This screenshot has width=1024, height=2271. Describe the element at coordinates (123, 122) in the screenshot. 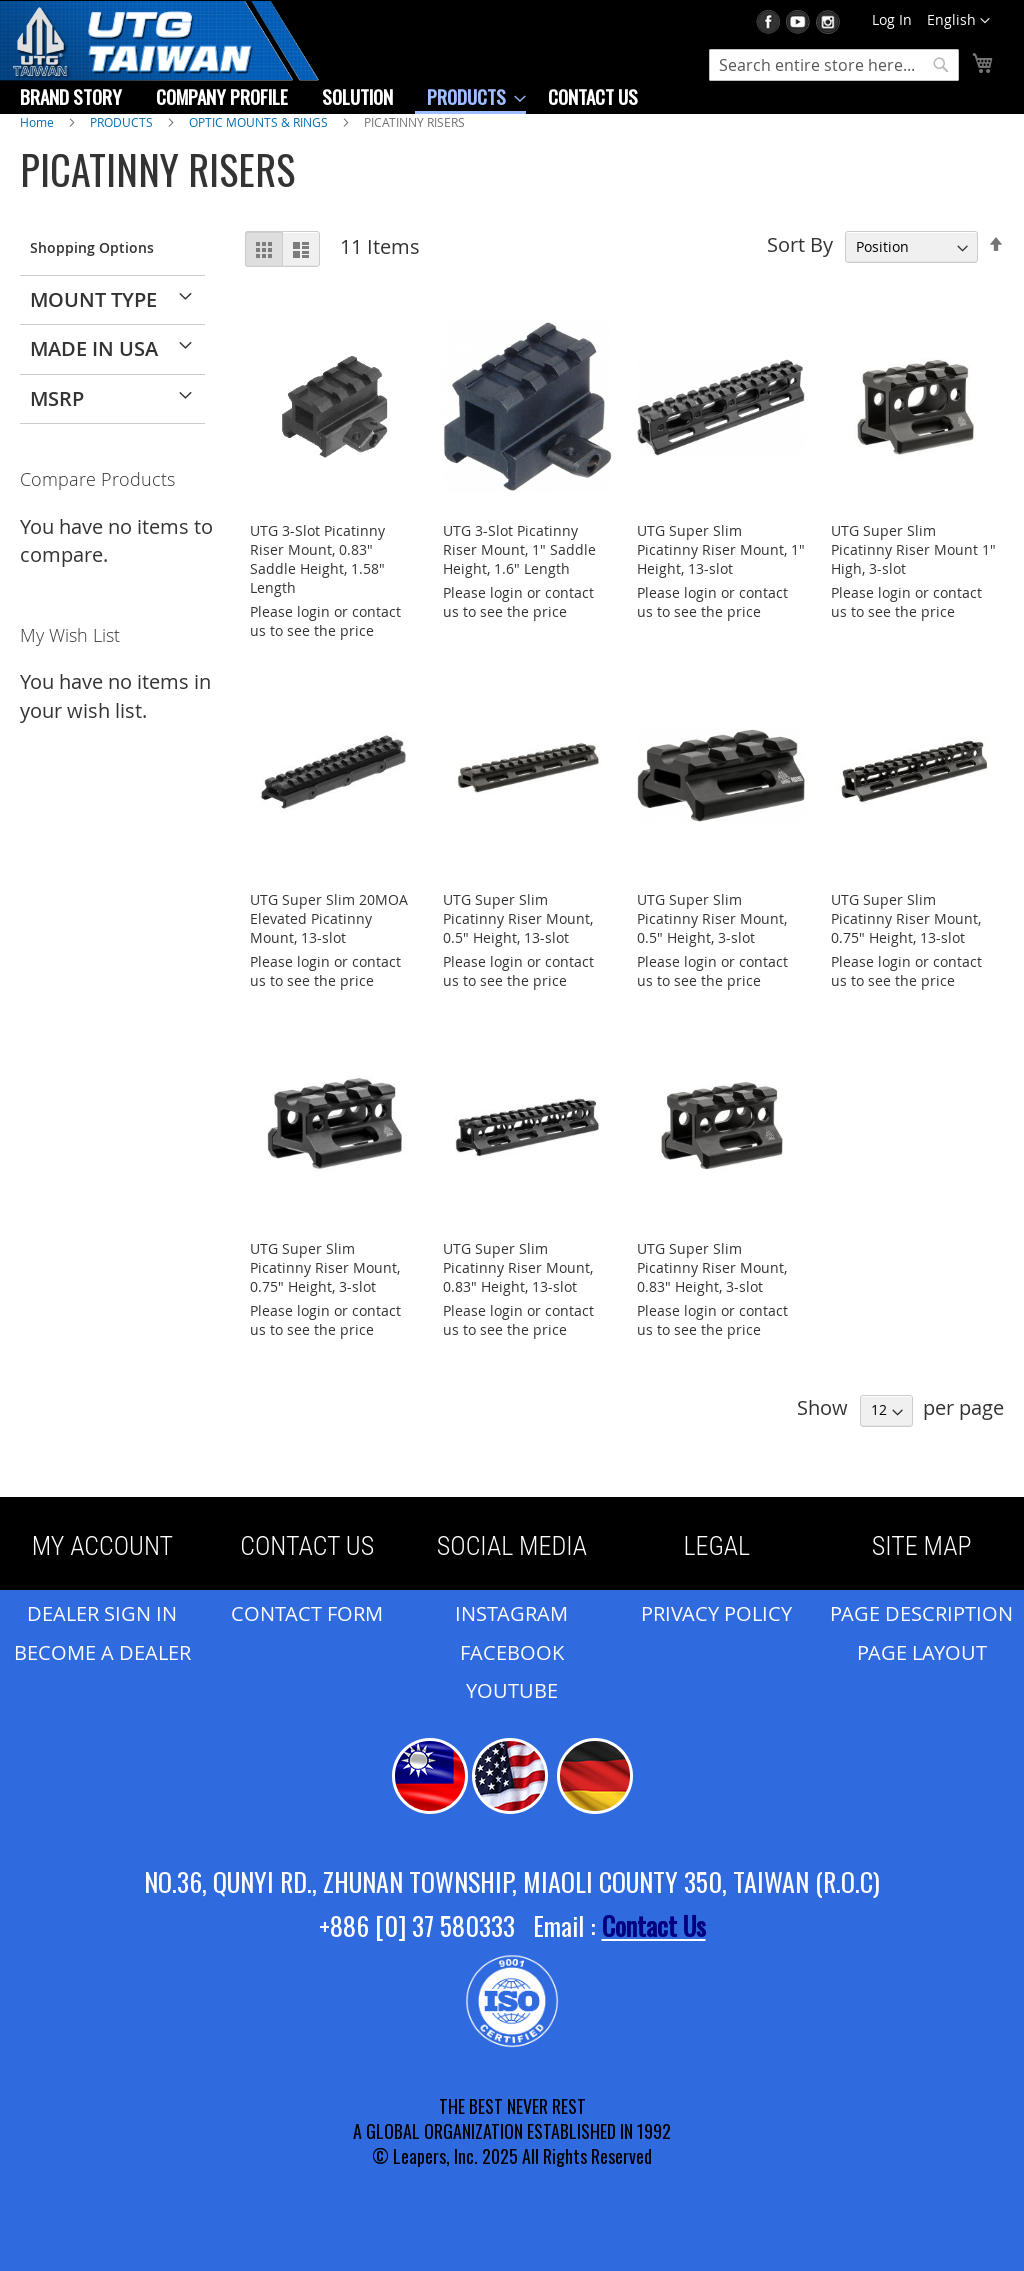

I see `PRODUCTS` at that location.